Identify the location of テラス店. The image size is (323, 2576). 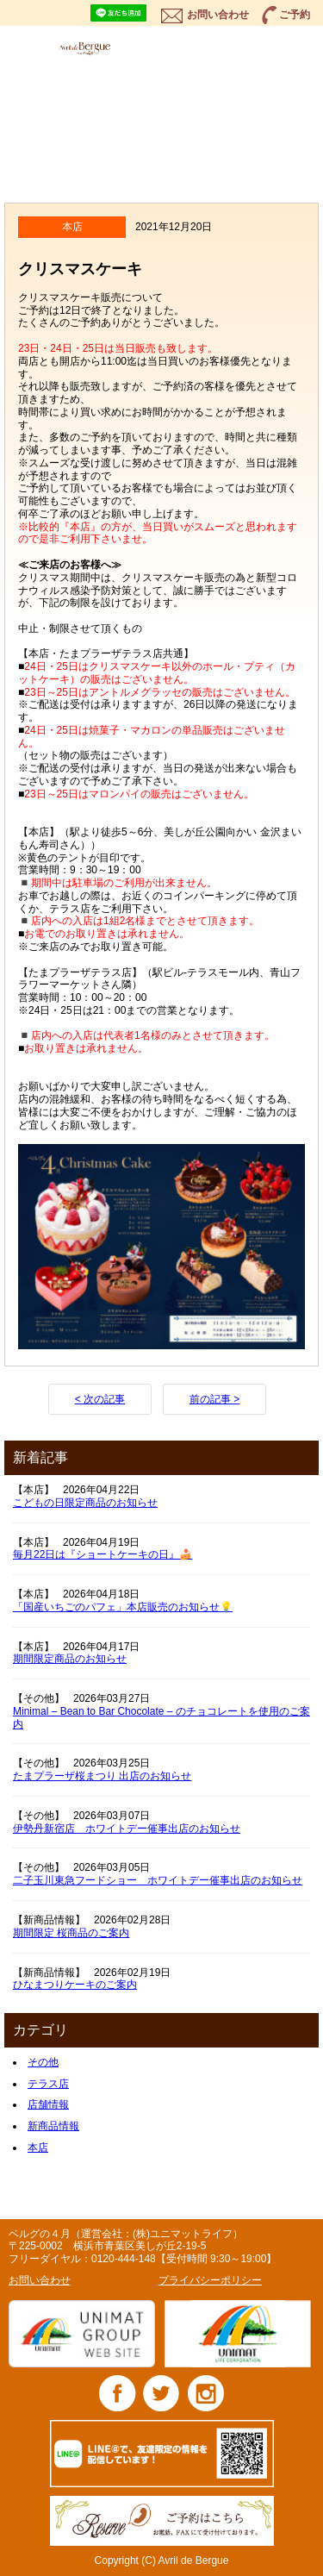
(48, 2084).